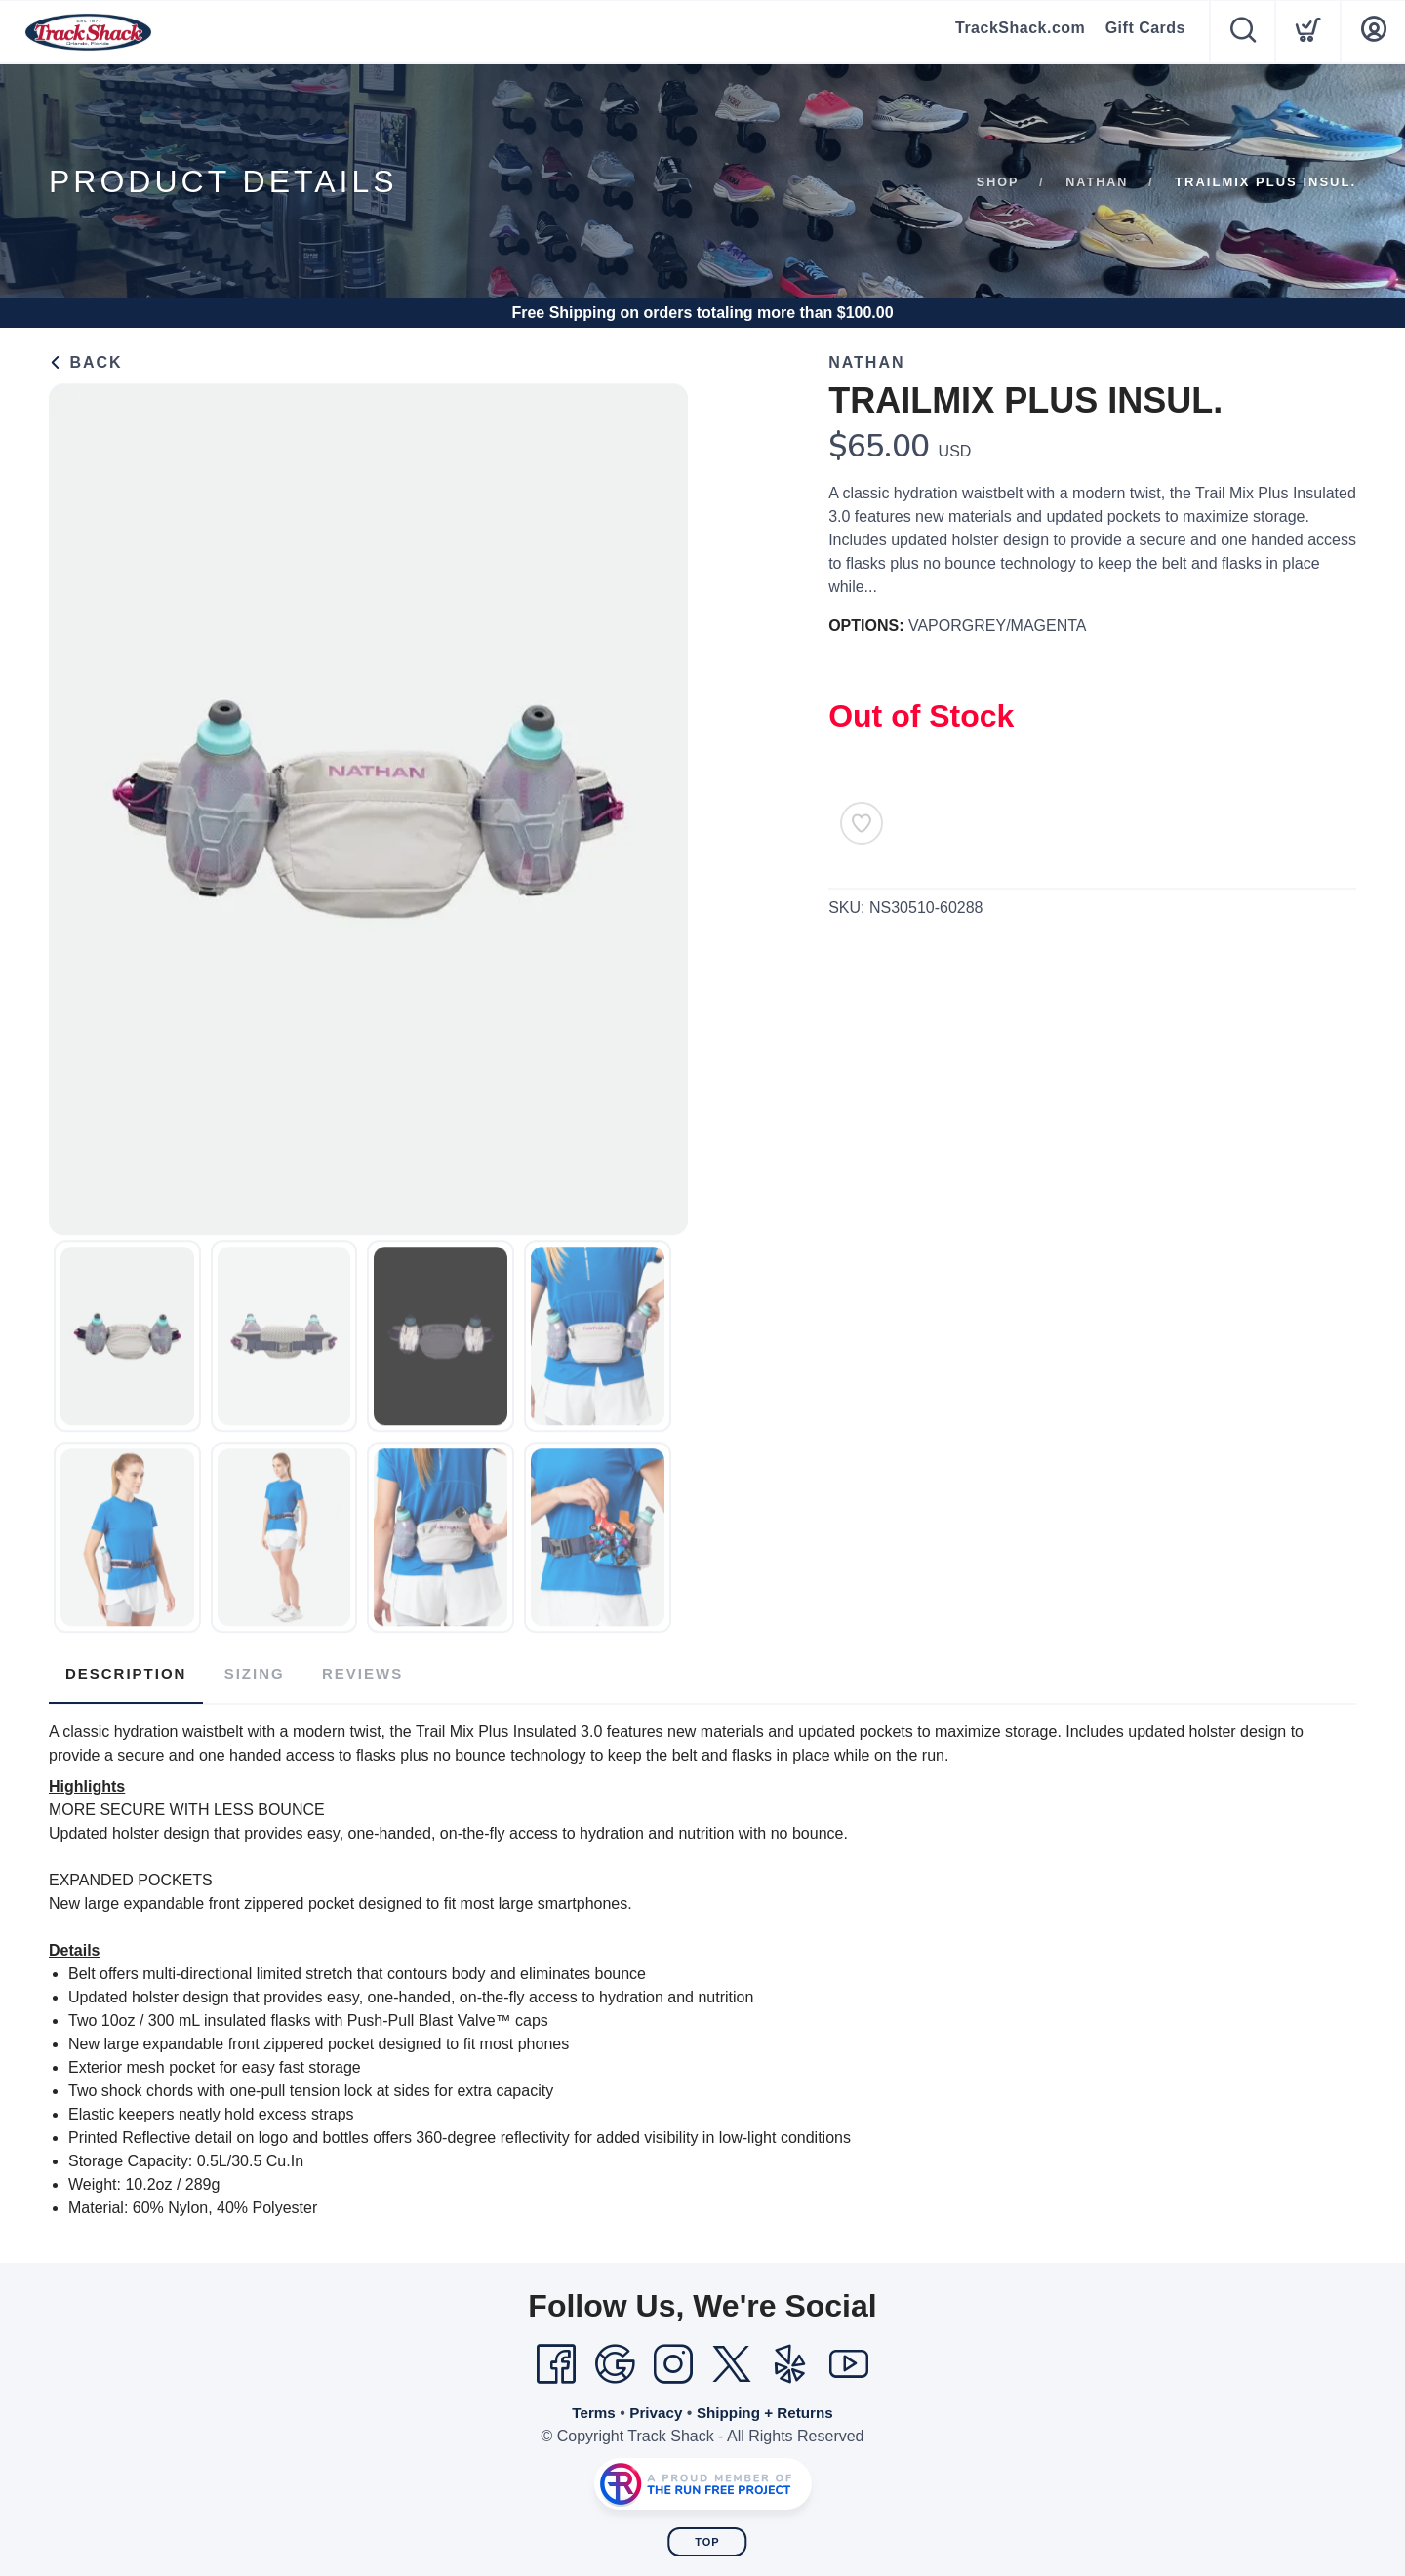 The image size is (1405, 2576). What do you see at coordinates (790, 2360) in the screenshot?
I see `[Yelp]` at bounding box center [790, 2360].